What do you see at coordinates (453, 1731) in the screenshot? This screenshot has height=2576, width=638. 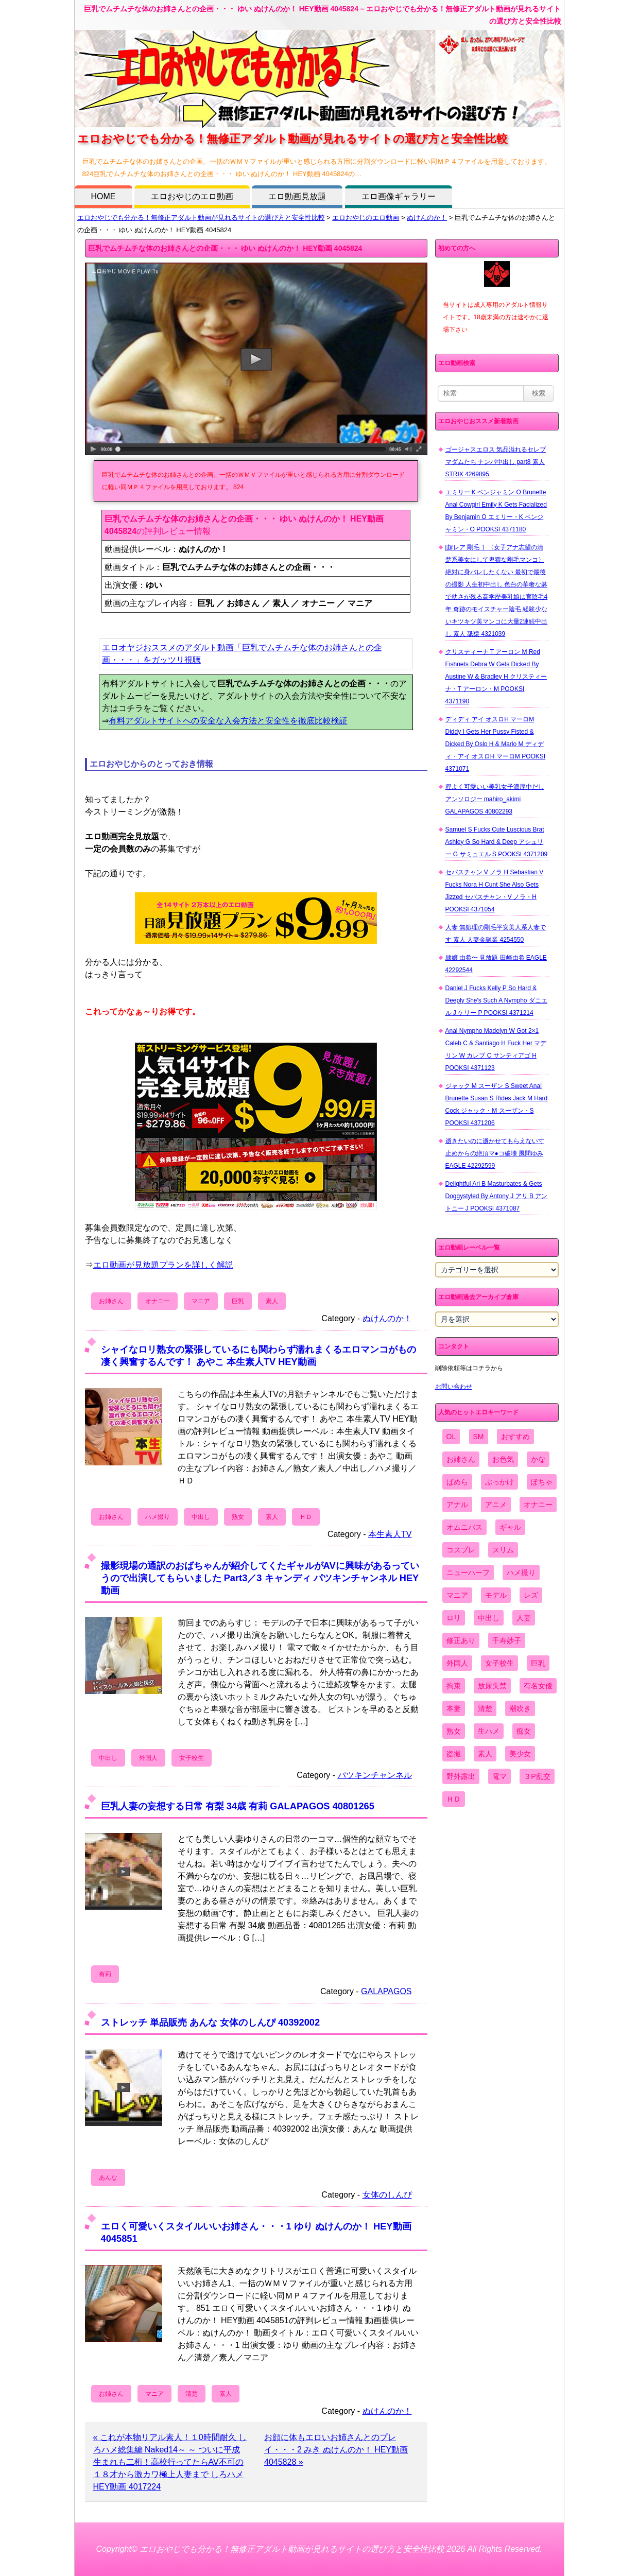 I see `熟女 [熟女 (1,697個の項目)]` at bounding box center [453, 1731].